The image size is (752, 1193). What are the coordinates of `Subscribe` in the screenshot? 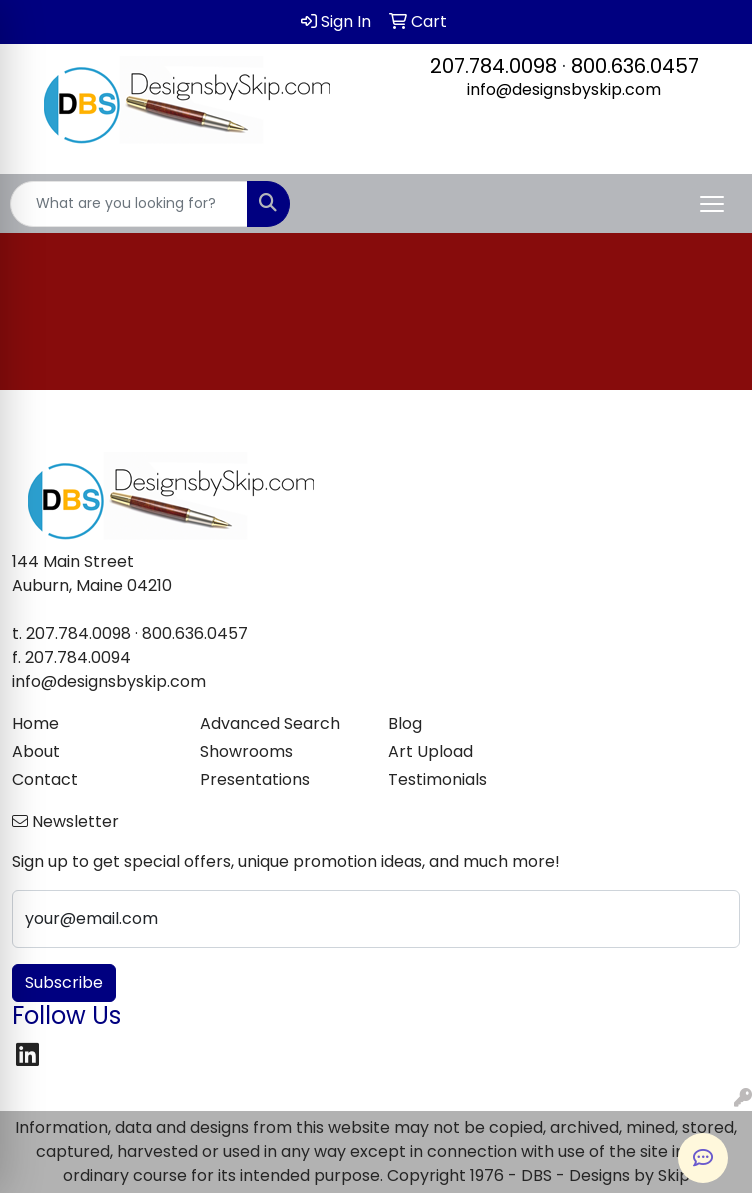 It's located at (64, 982).